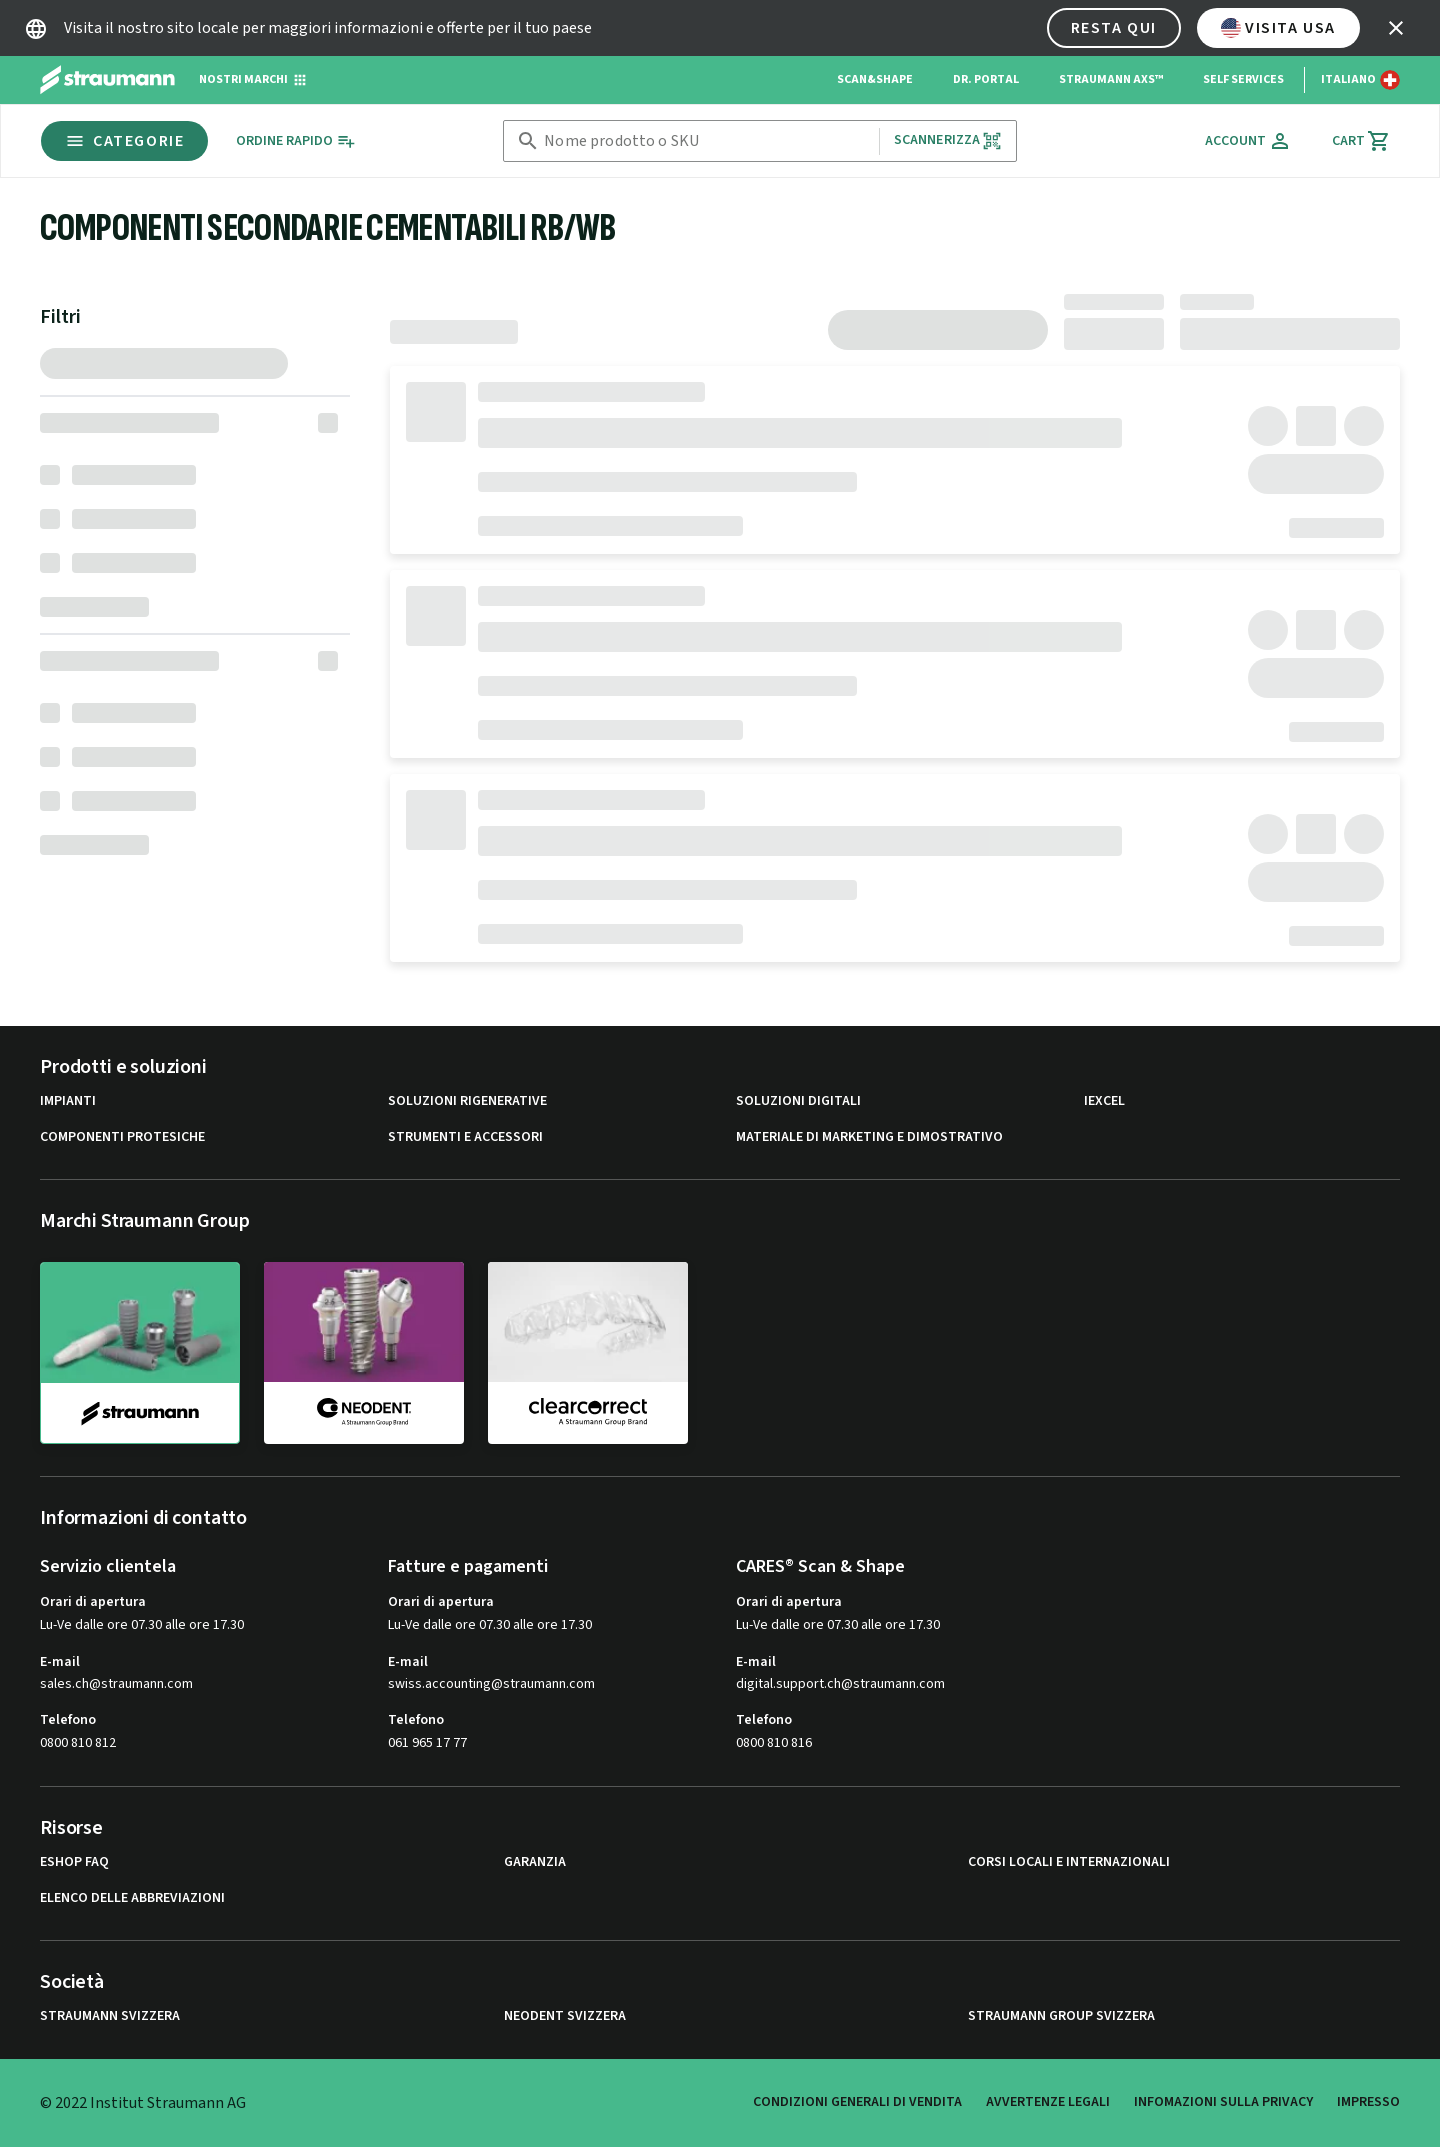 Image resolution: width=1440 pixels, height=2147 pixels. What do you see at coordinates (535, 1862) in the screenshot?
I see `Garanzia` at bounding box center [535, 1862].